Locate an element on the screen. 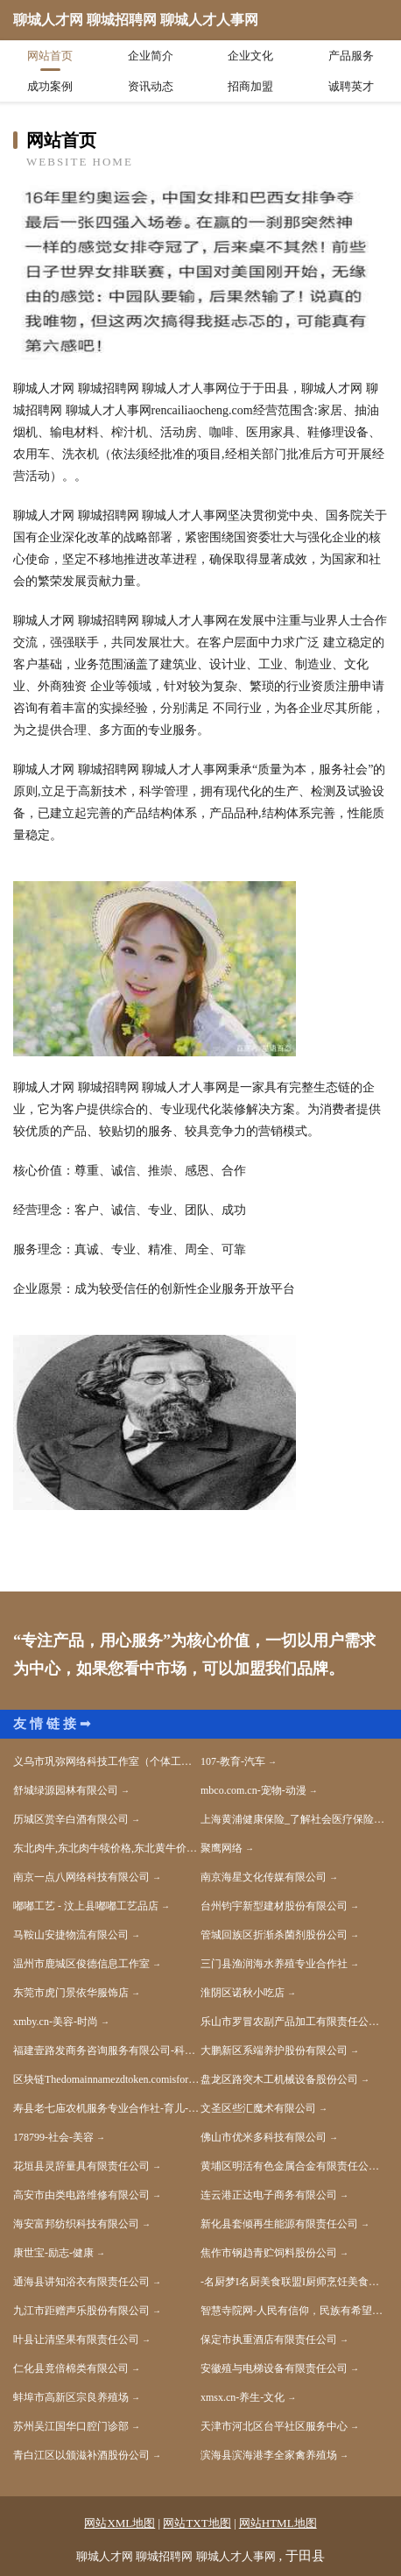 Image resolution: width=401 pixels, height=2576 pixels. 通海县讲知浴衣有限责任公司 is located at coordinates (81, 2282).